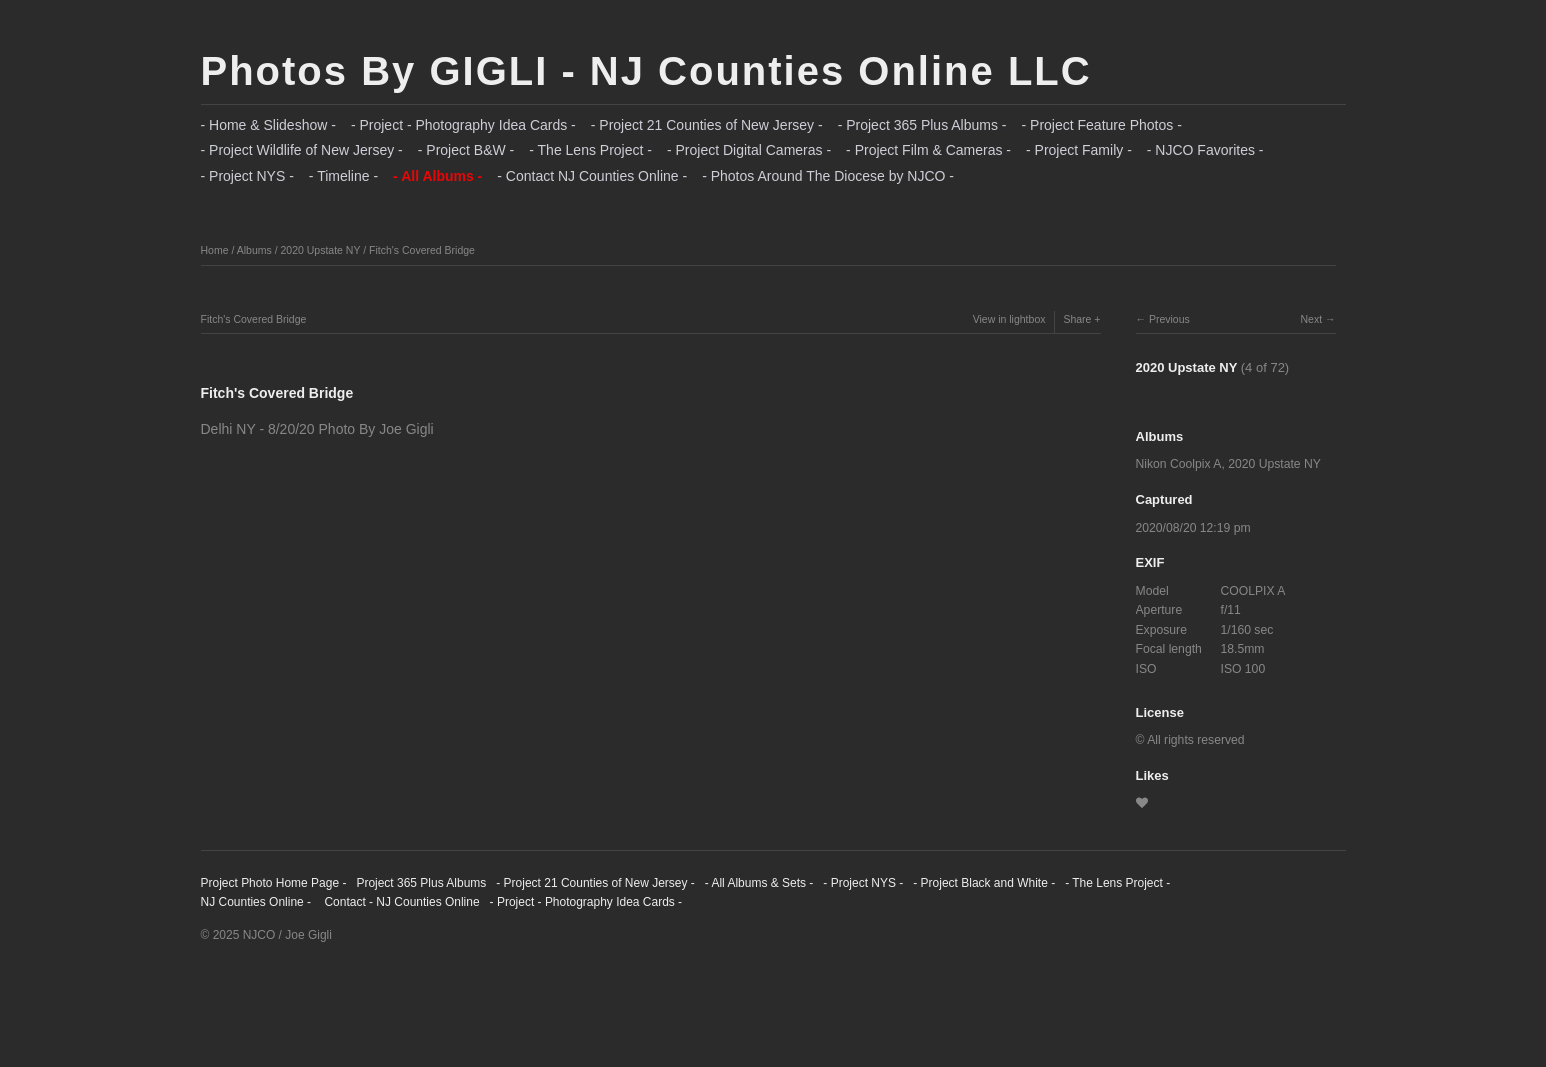 This screenshot has width=1546, height=1067. What do you see at coordinates (1102, 125) in the screenshot?
I see `- Project Feature Photos -` at bounding box center [1102, 125].